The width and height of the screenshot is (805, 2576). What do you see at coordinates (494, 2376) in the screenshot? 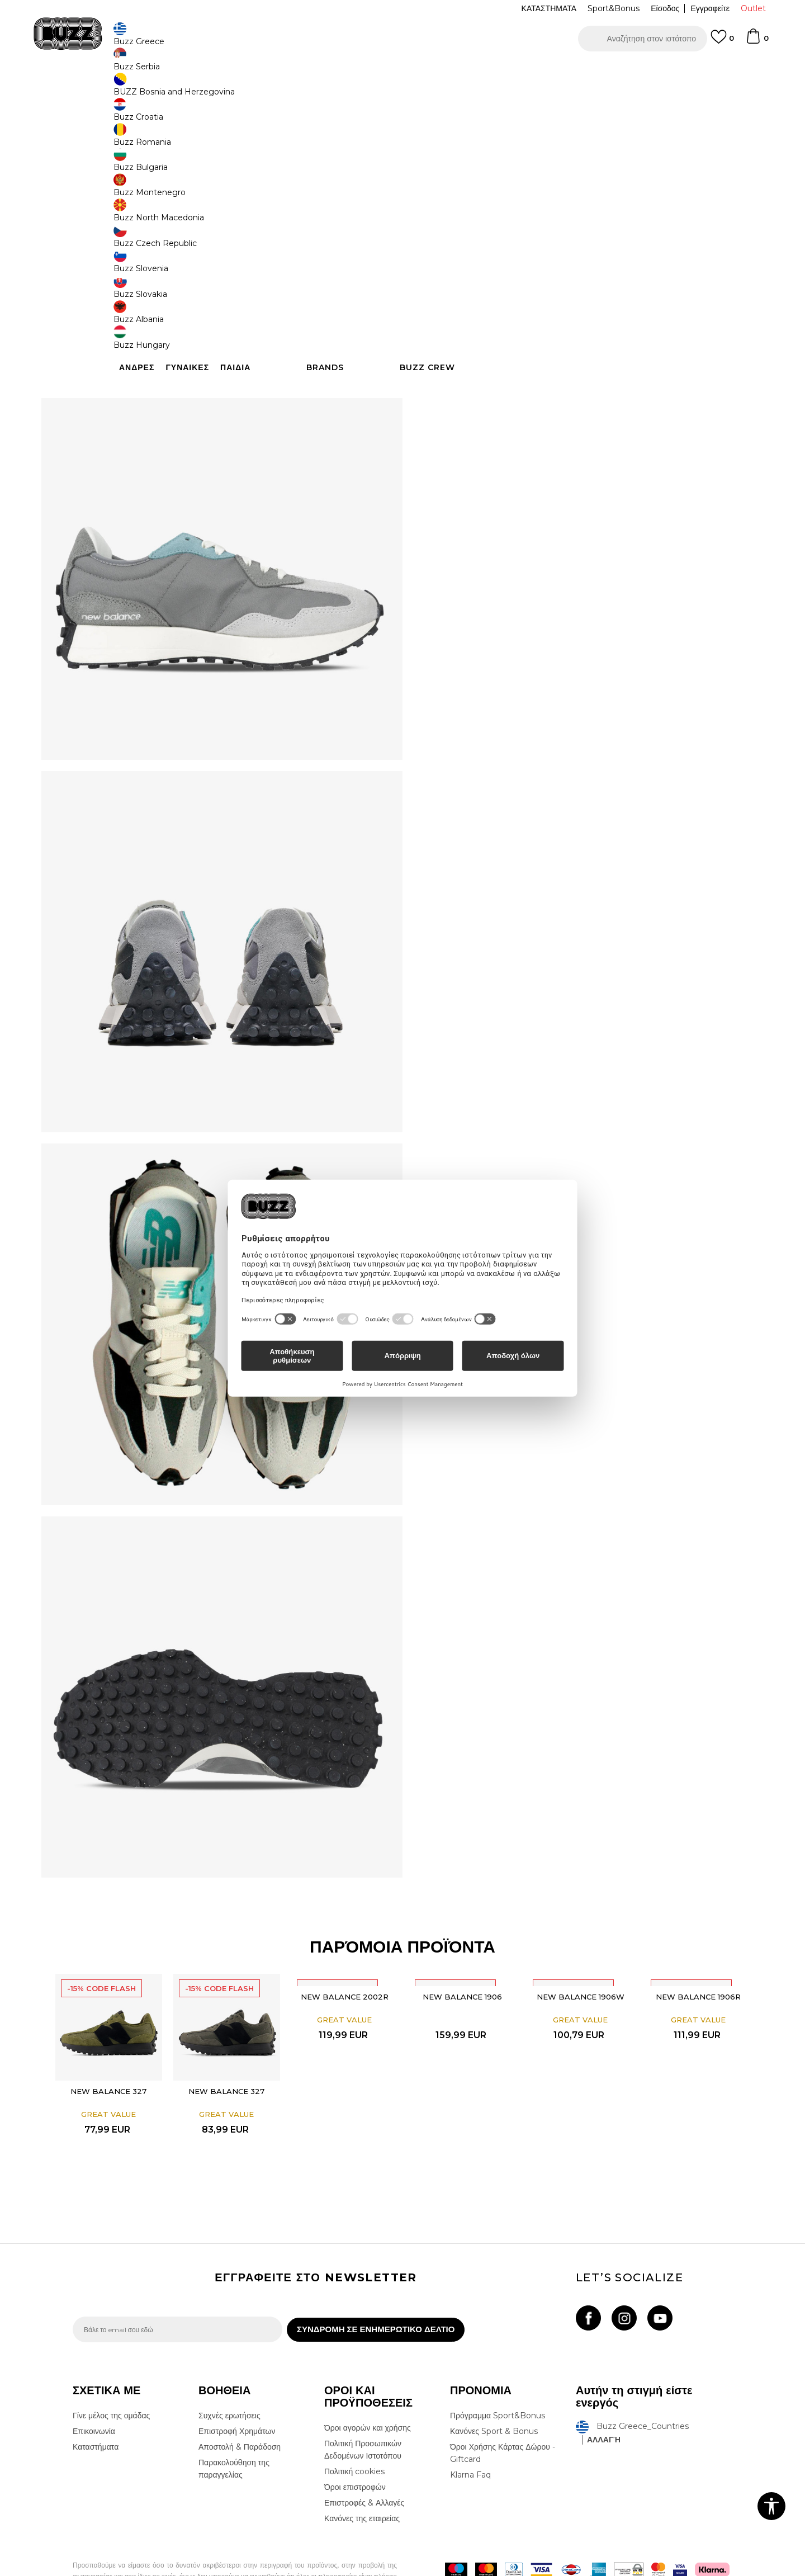
I see `Κανόνες Sport & Bonus` at bounding box center [494, 2376].